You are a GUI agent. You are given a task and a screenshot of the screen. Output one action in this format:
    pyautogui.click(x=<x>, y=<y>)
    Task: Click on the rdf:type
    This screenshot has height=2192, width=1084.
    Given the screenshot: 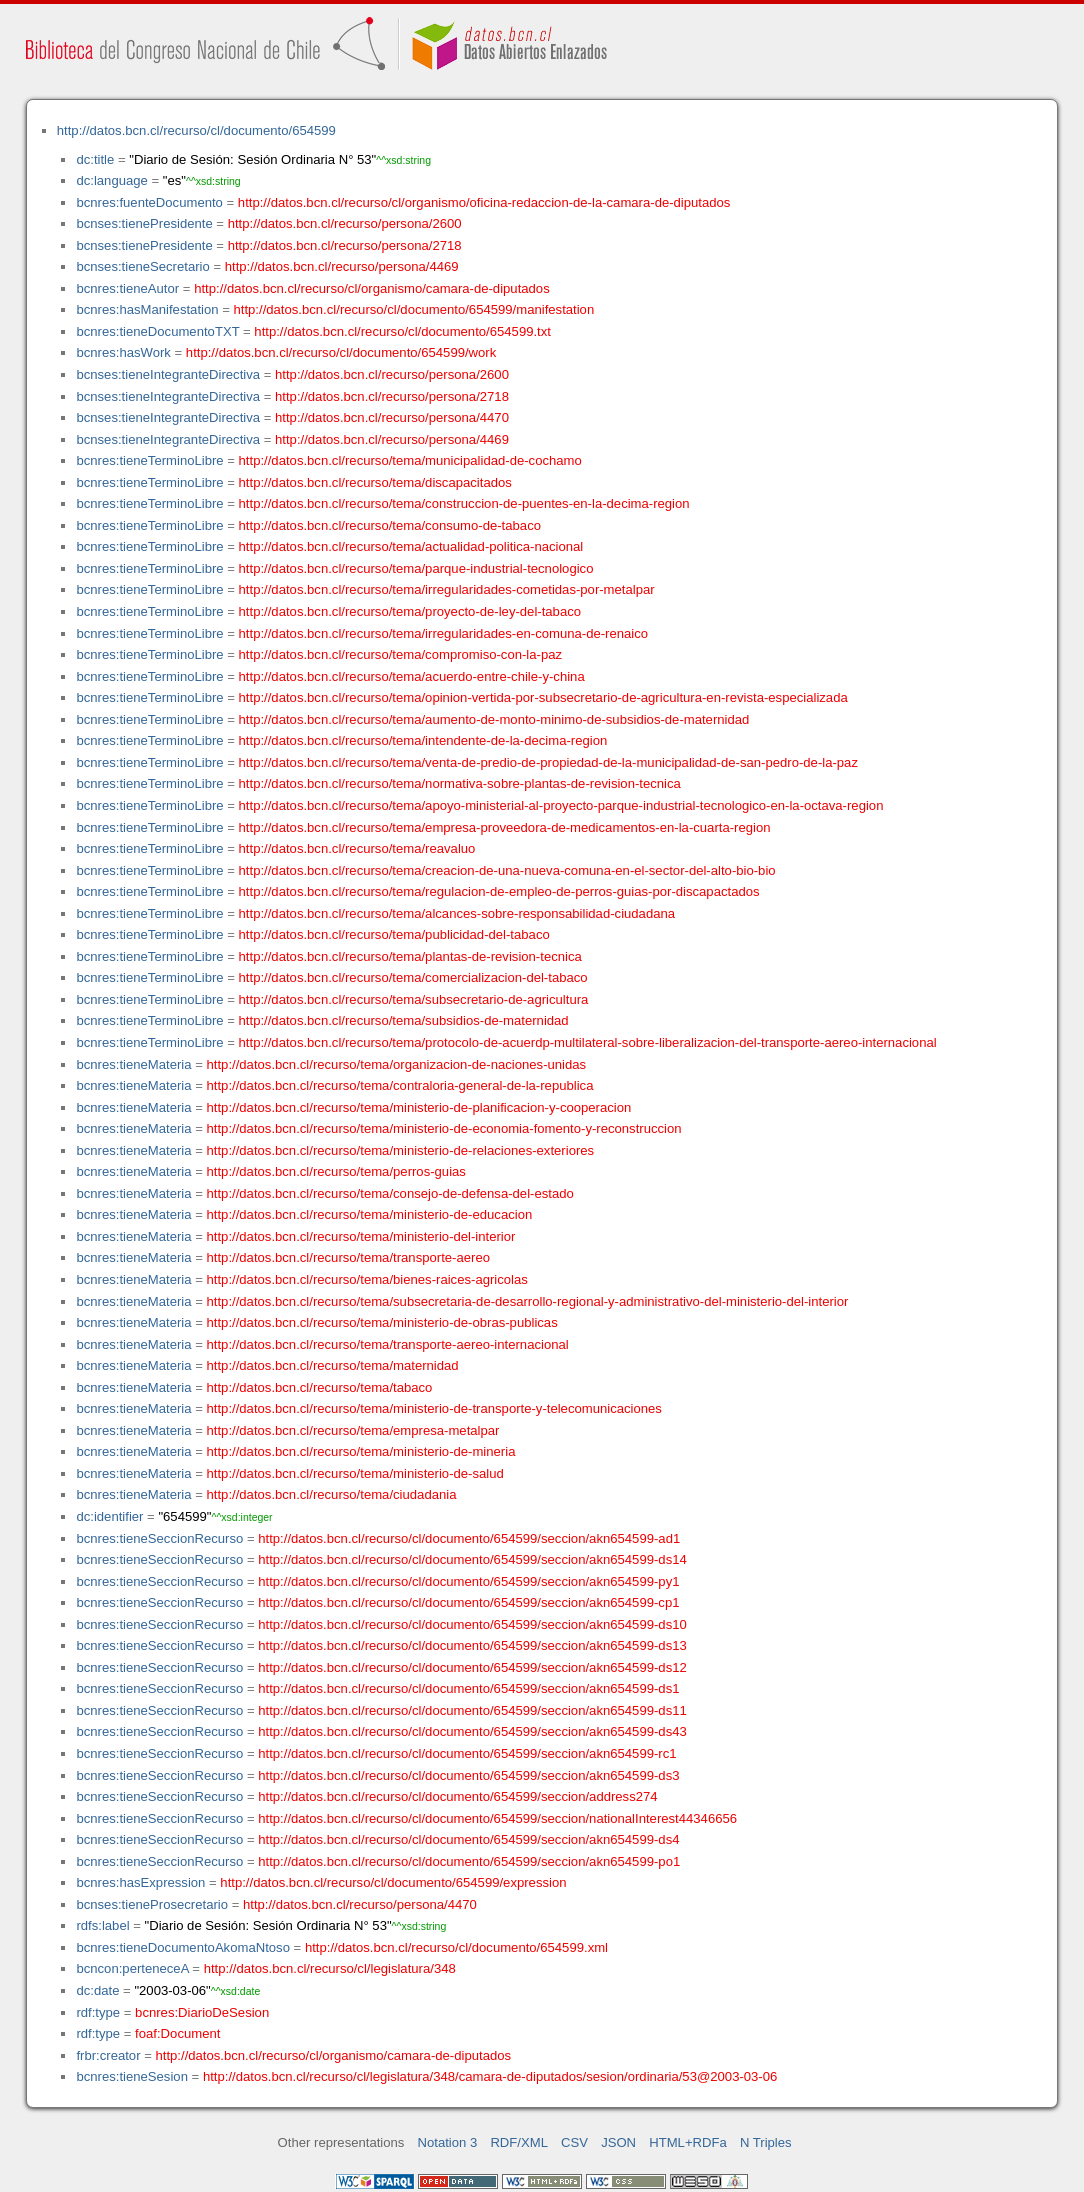 What is the action you would take?
    pyautogui.click(x=98, y=2012)
    